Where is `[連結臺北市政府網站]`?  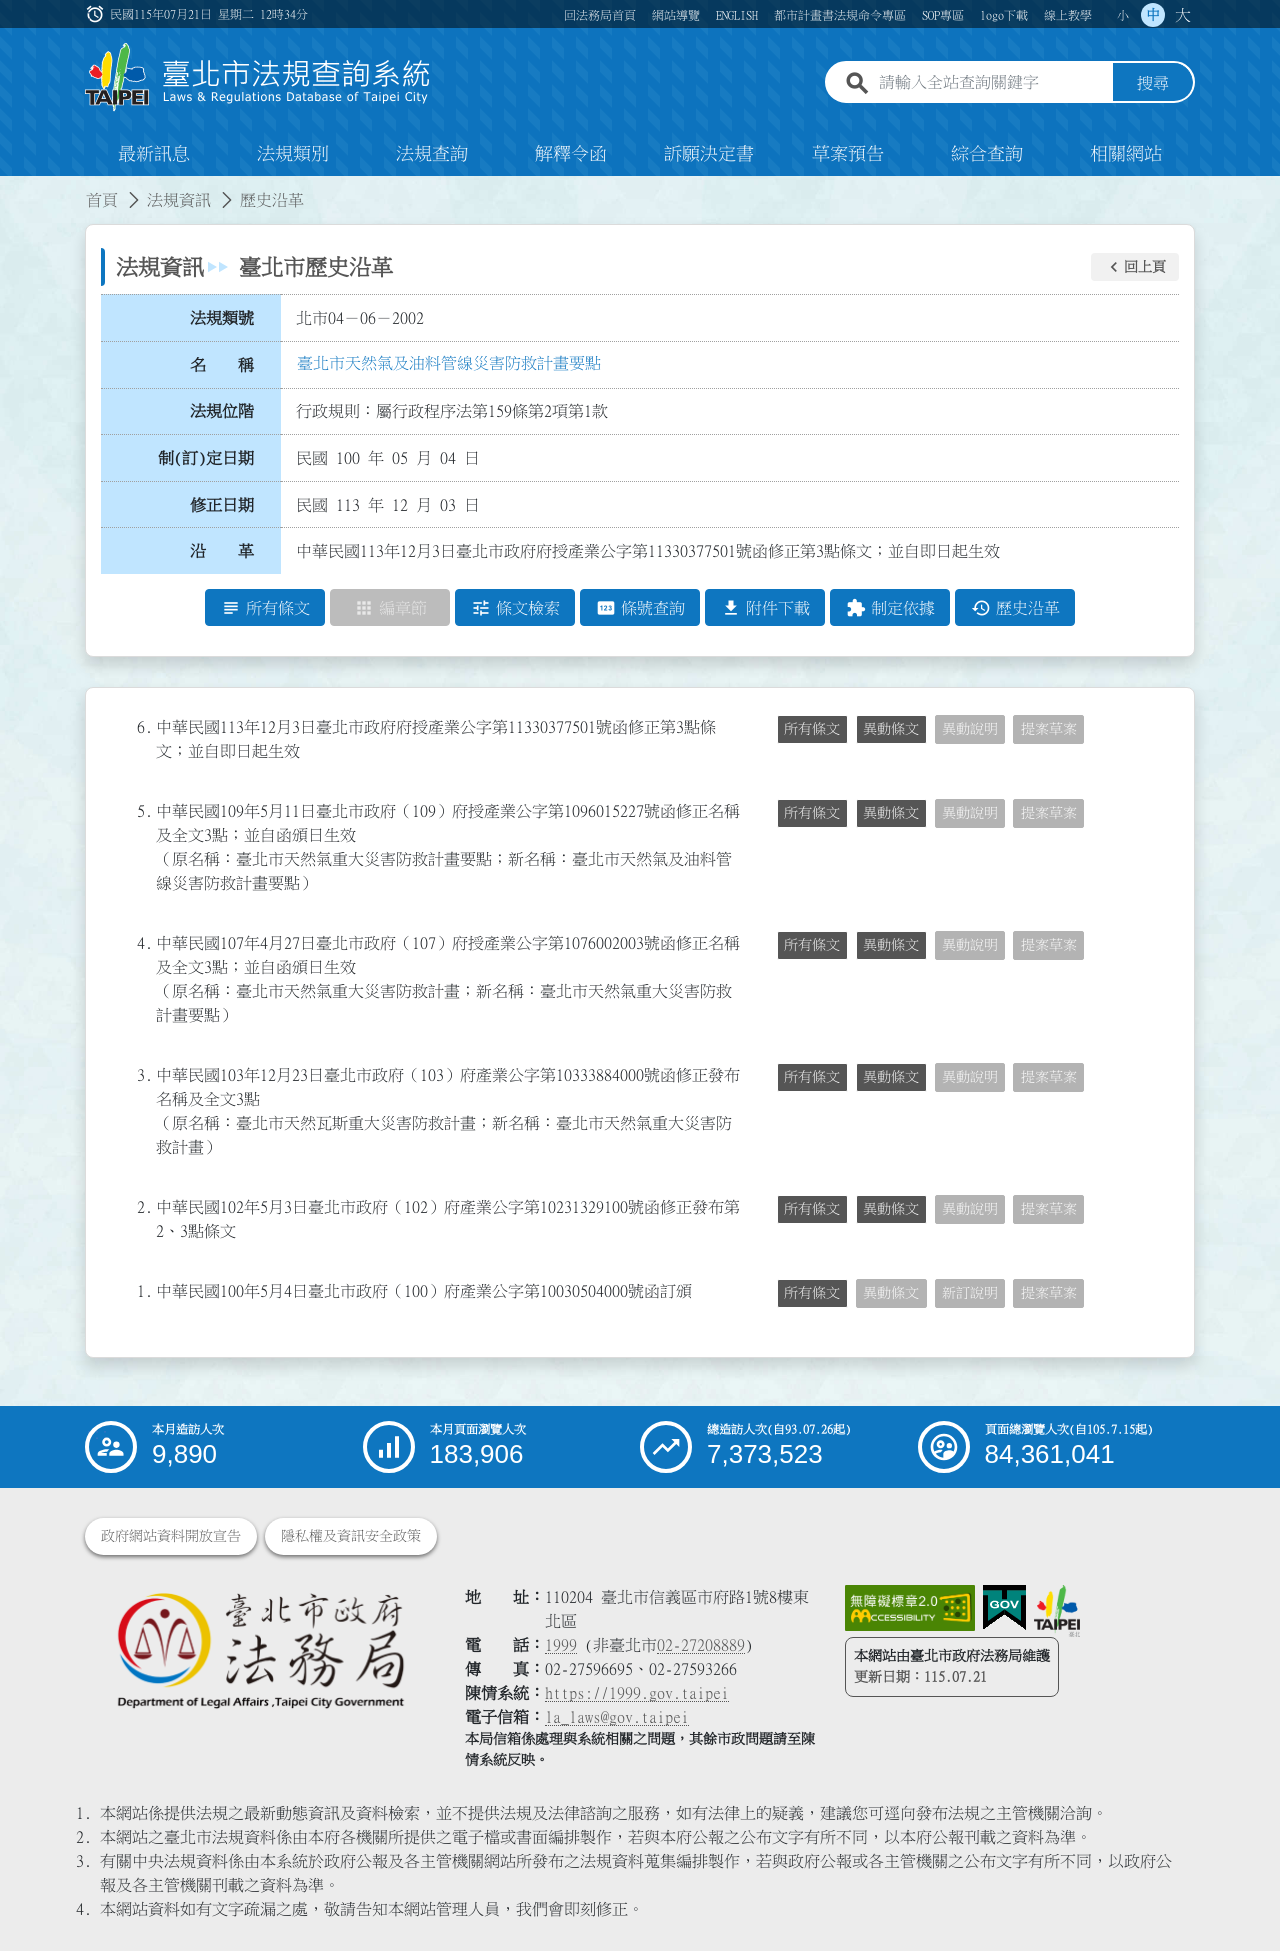 [連結臺北市政府網站] is located at coordinates (1057, 1611).